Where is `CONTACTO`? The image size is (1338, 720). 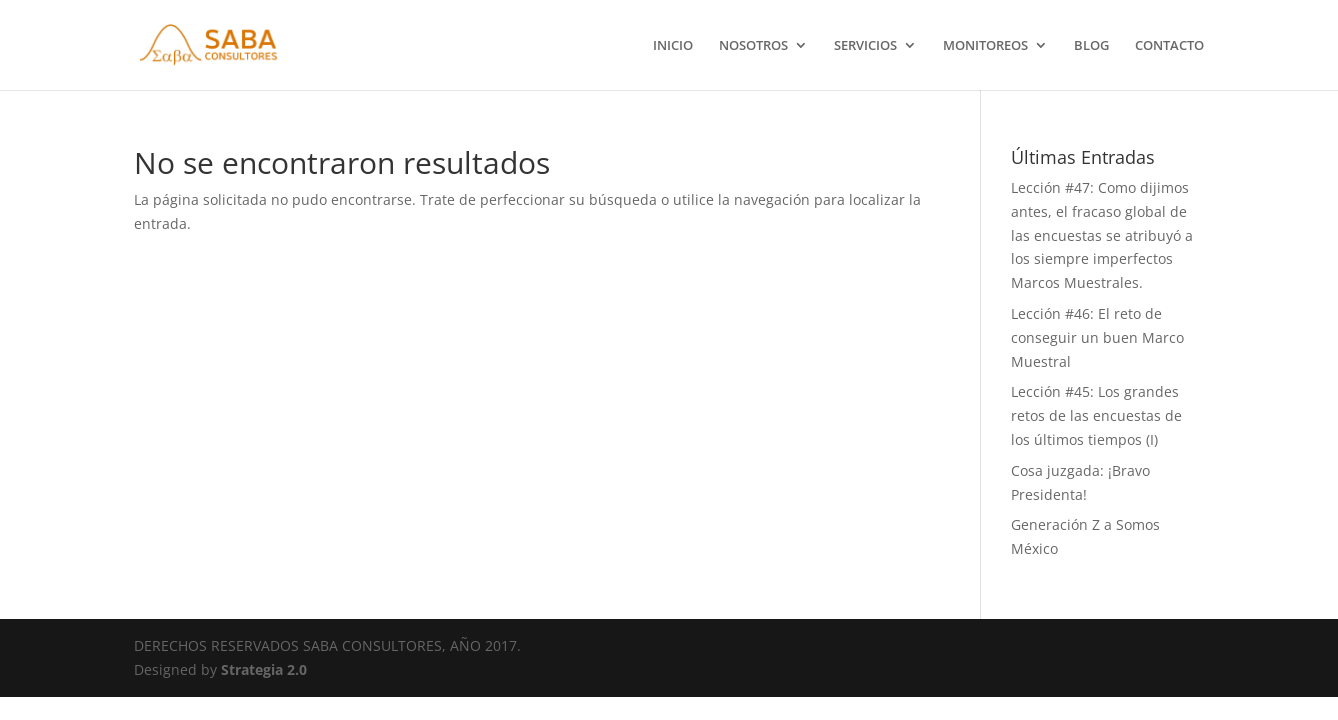 CONTACTO is located at coordinates (1169, 46).